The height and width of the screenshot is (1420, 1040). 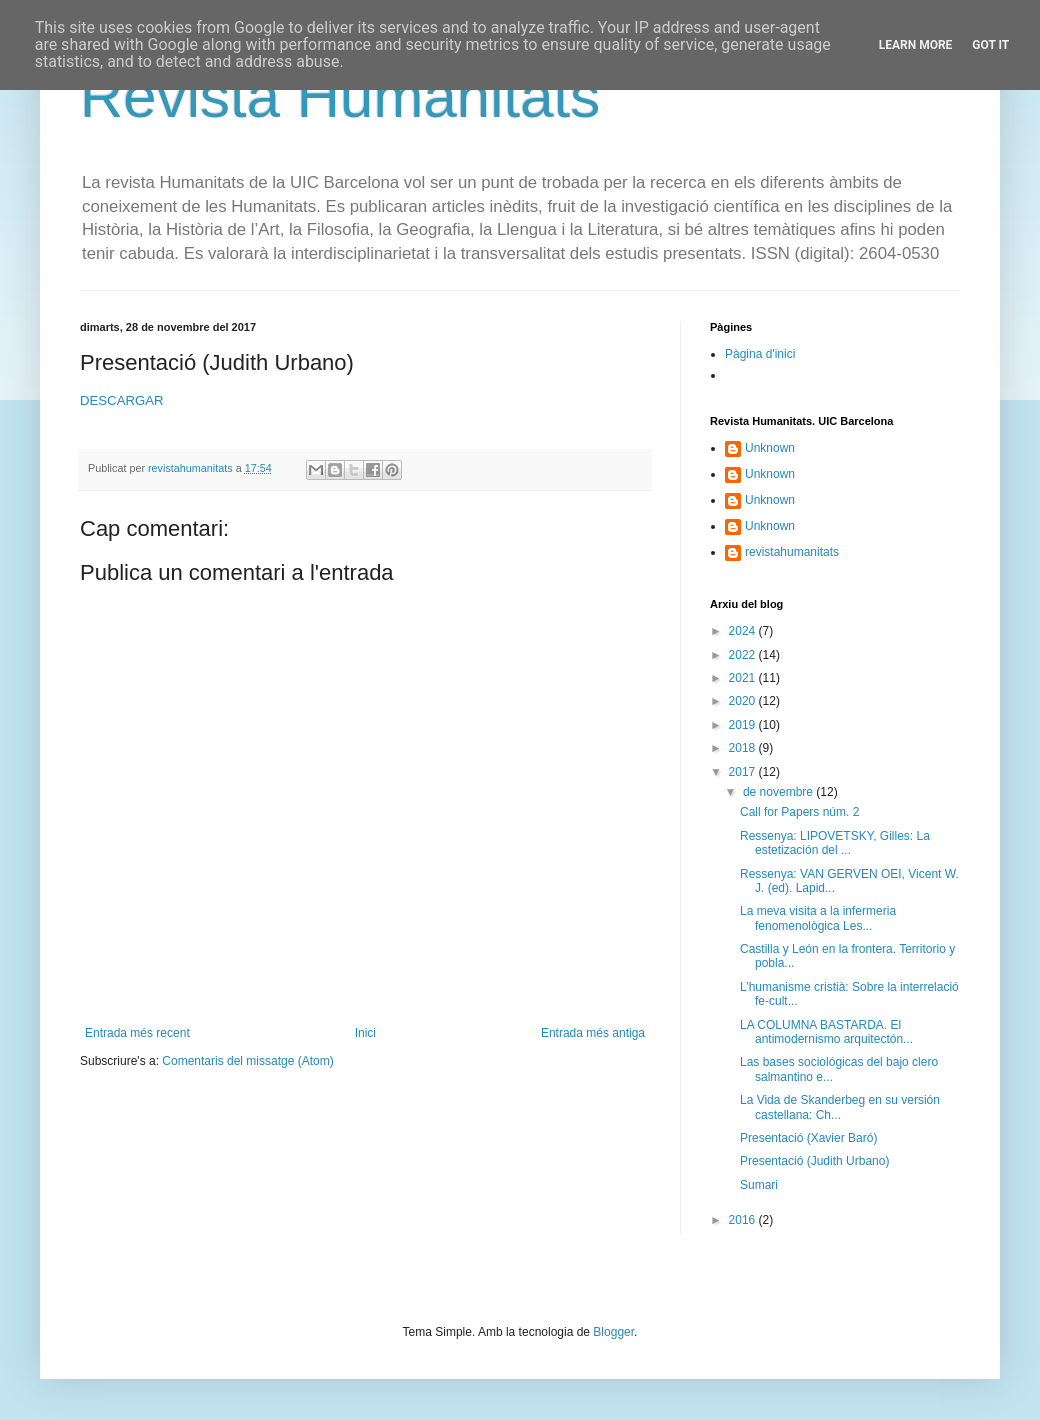 I want to click on 2019, so click(x=744, y=725).